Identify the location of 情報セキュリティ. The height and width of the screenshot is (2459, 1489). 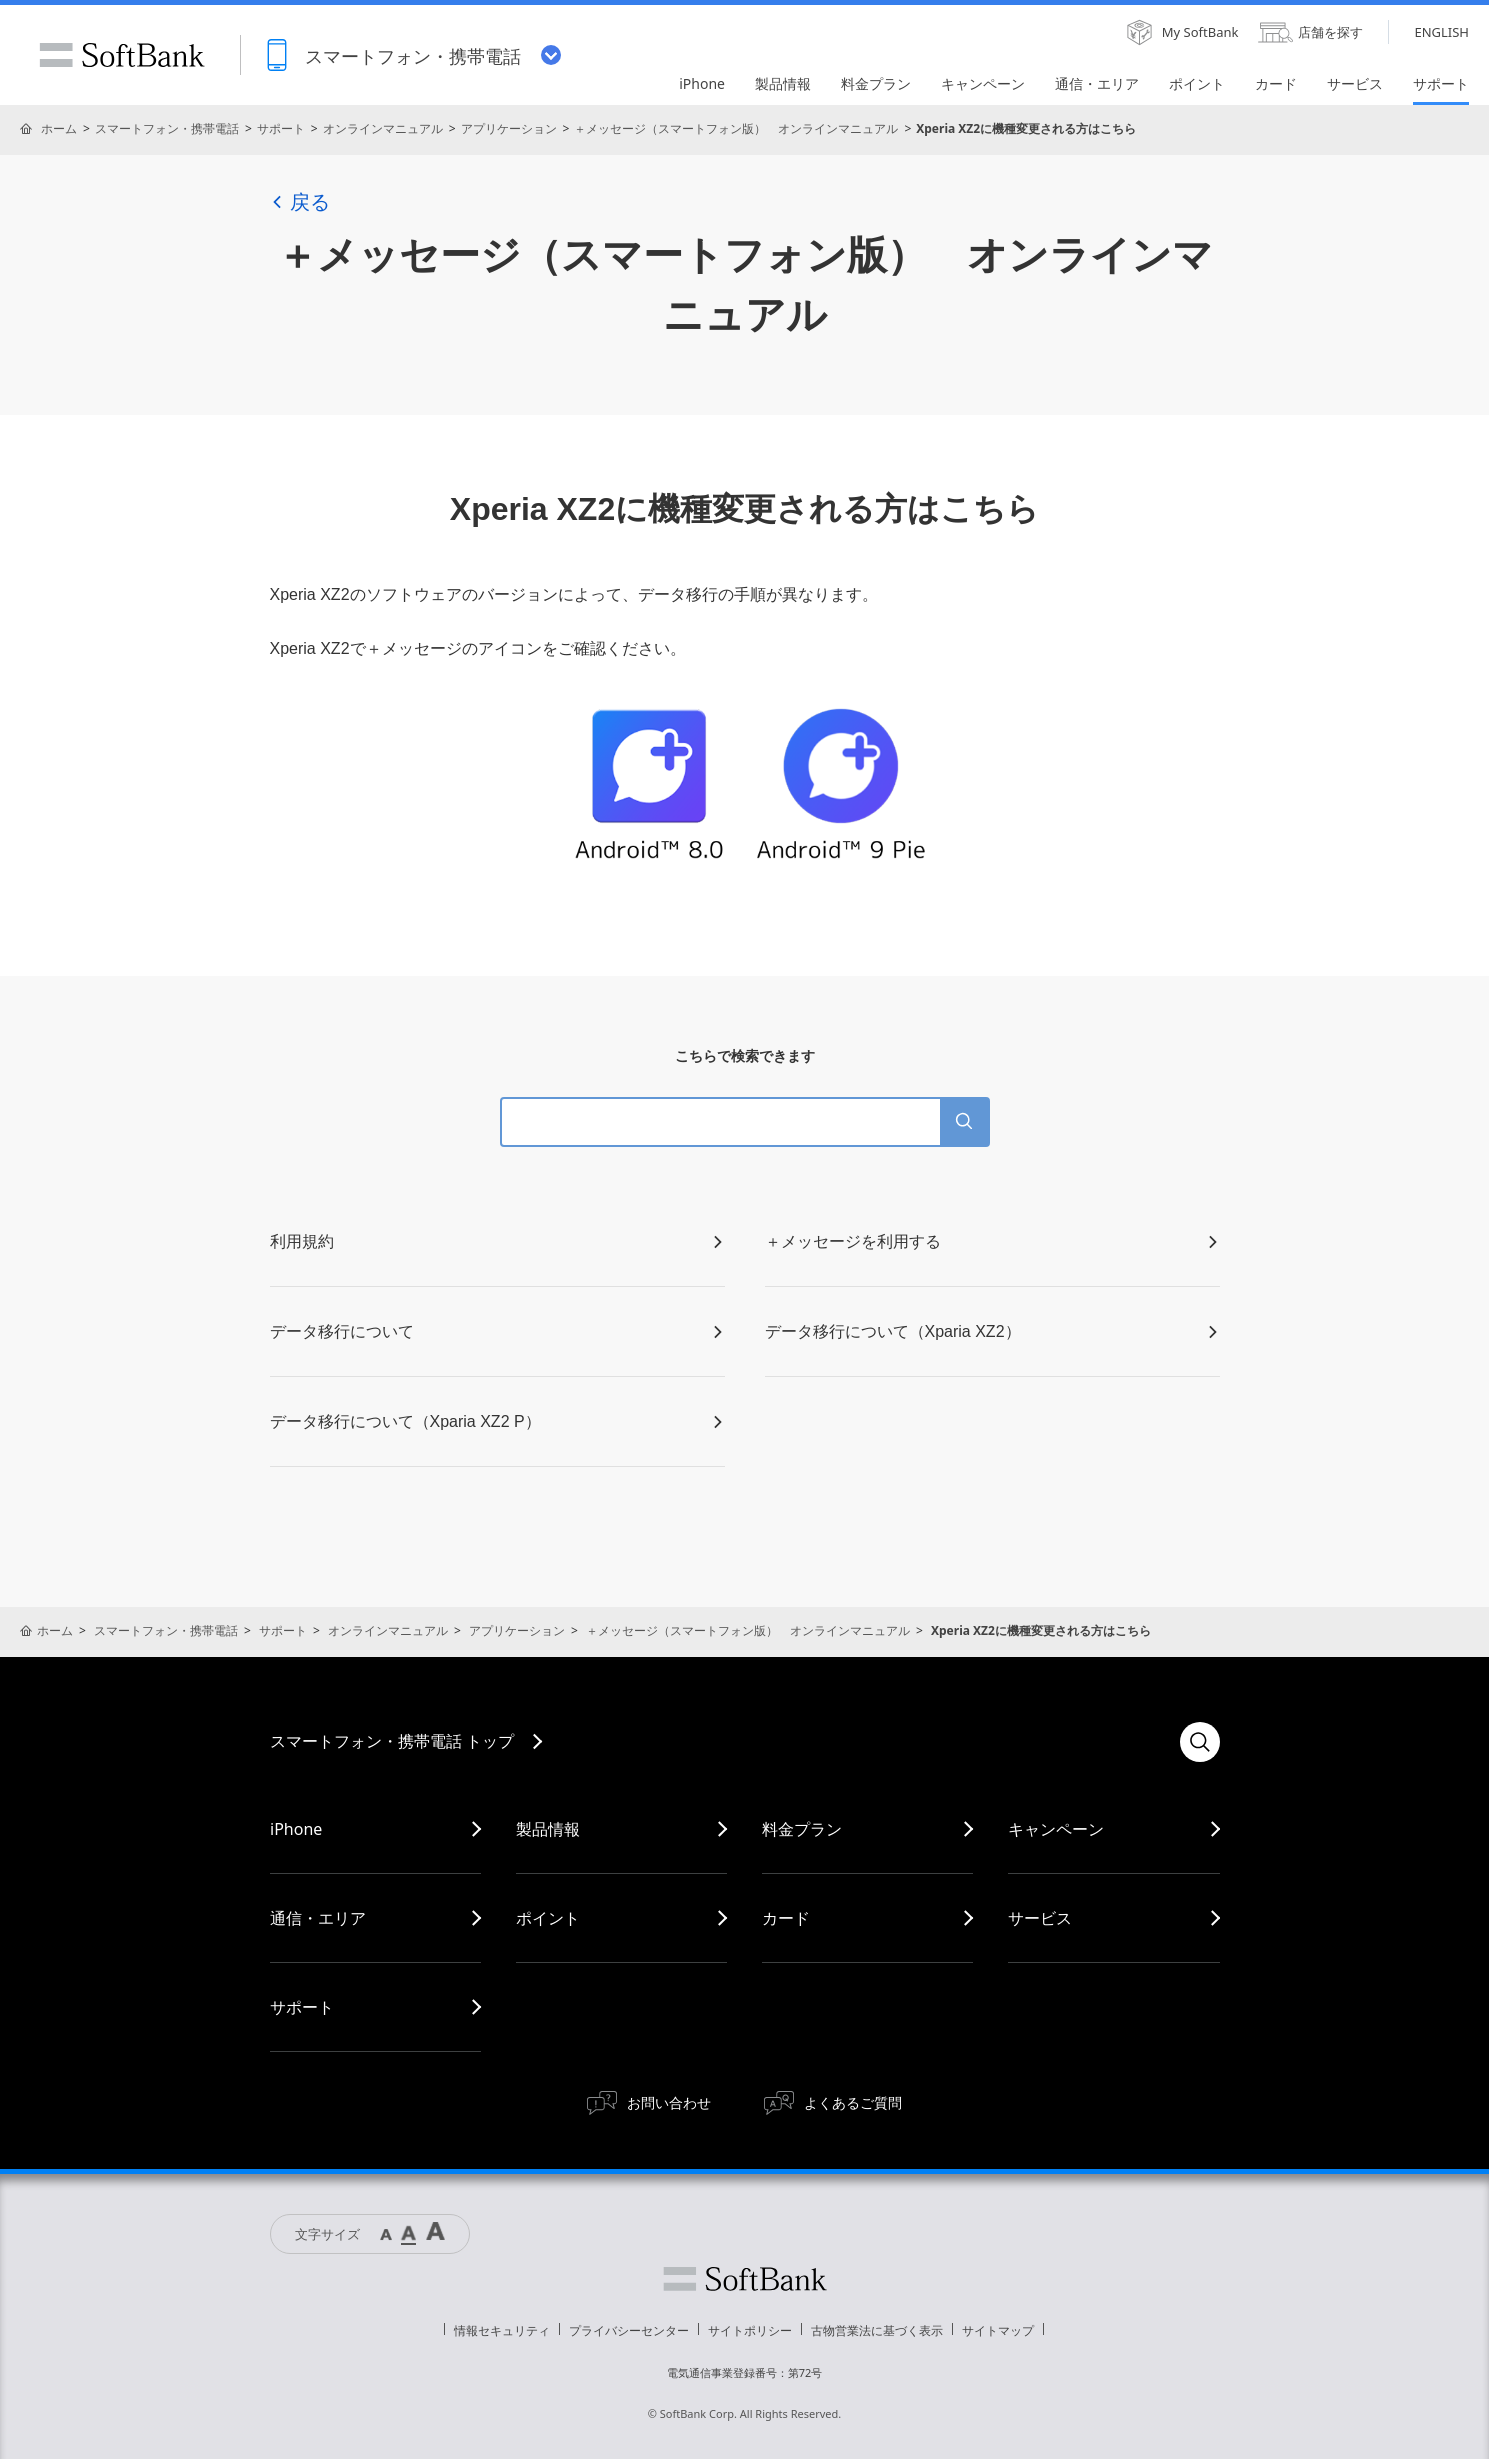
(502, 2330).